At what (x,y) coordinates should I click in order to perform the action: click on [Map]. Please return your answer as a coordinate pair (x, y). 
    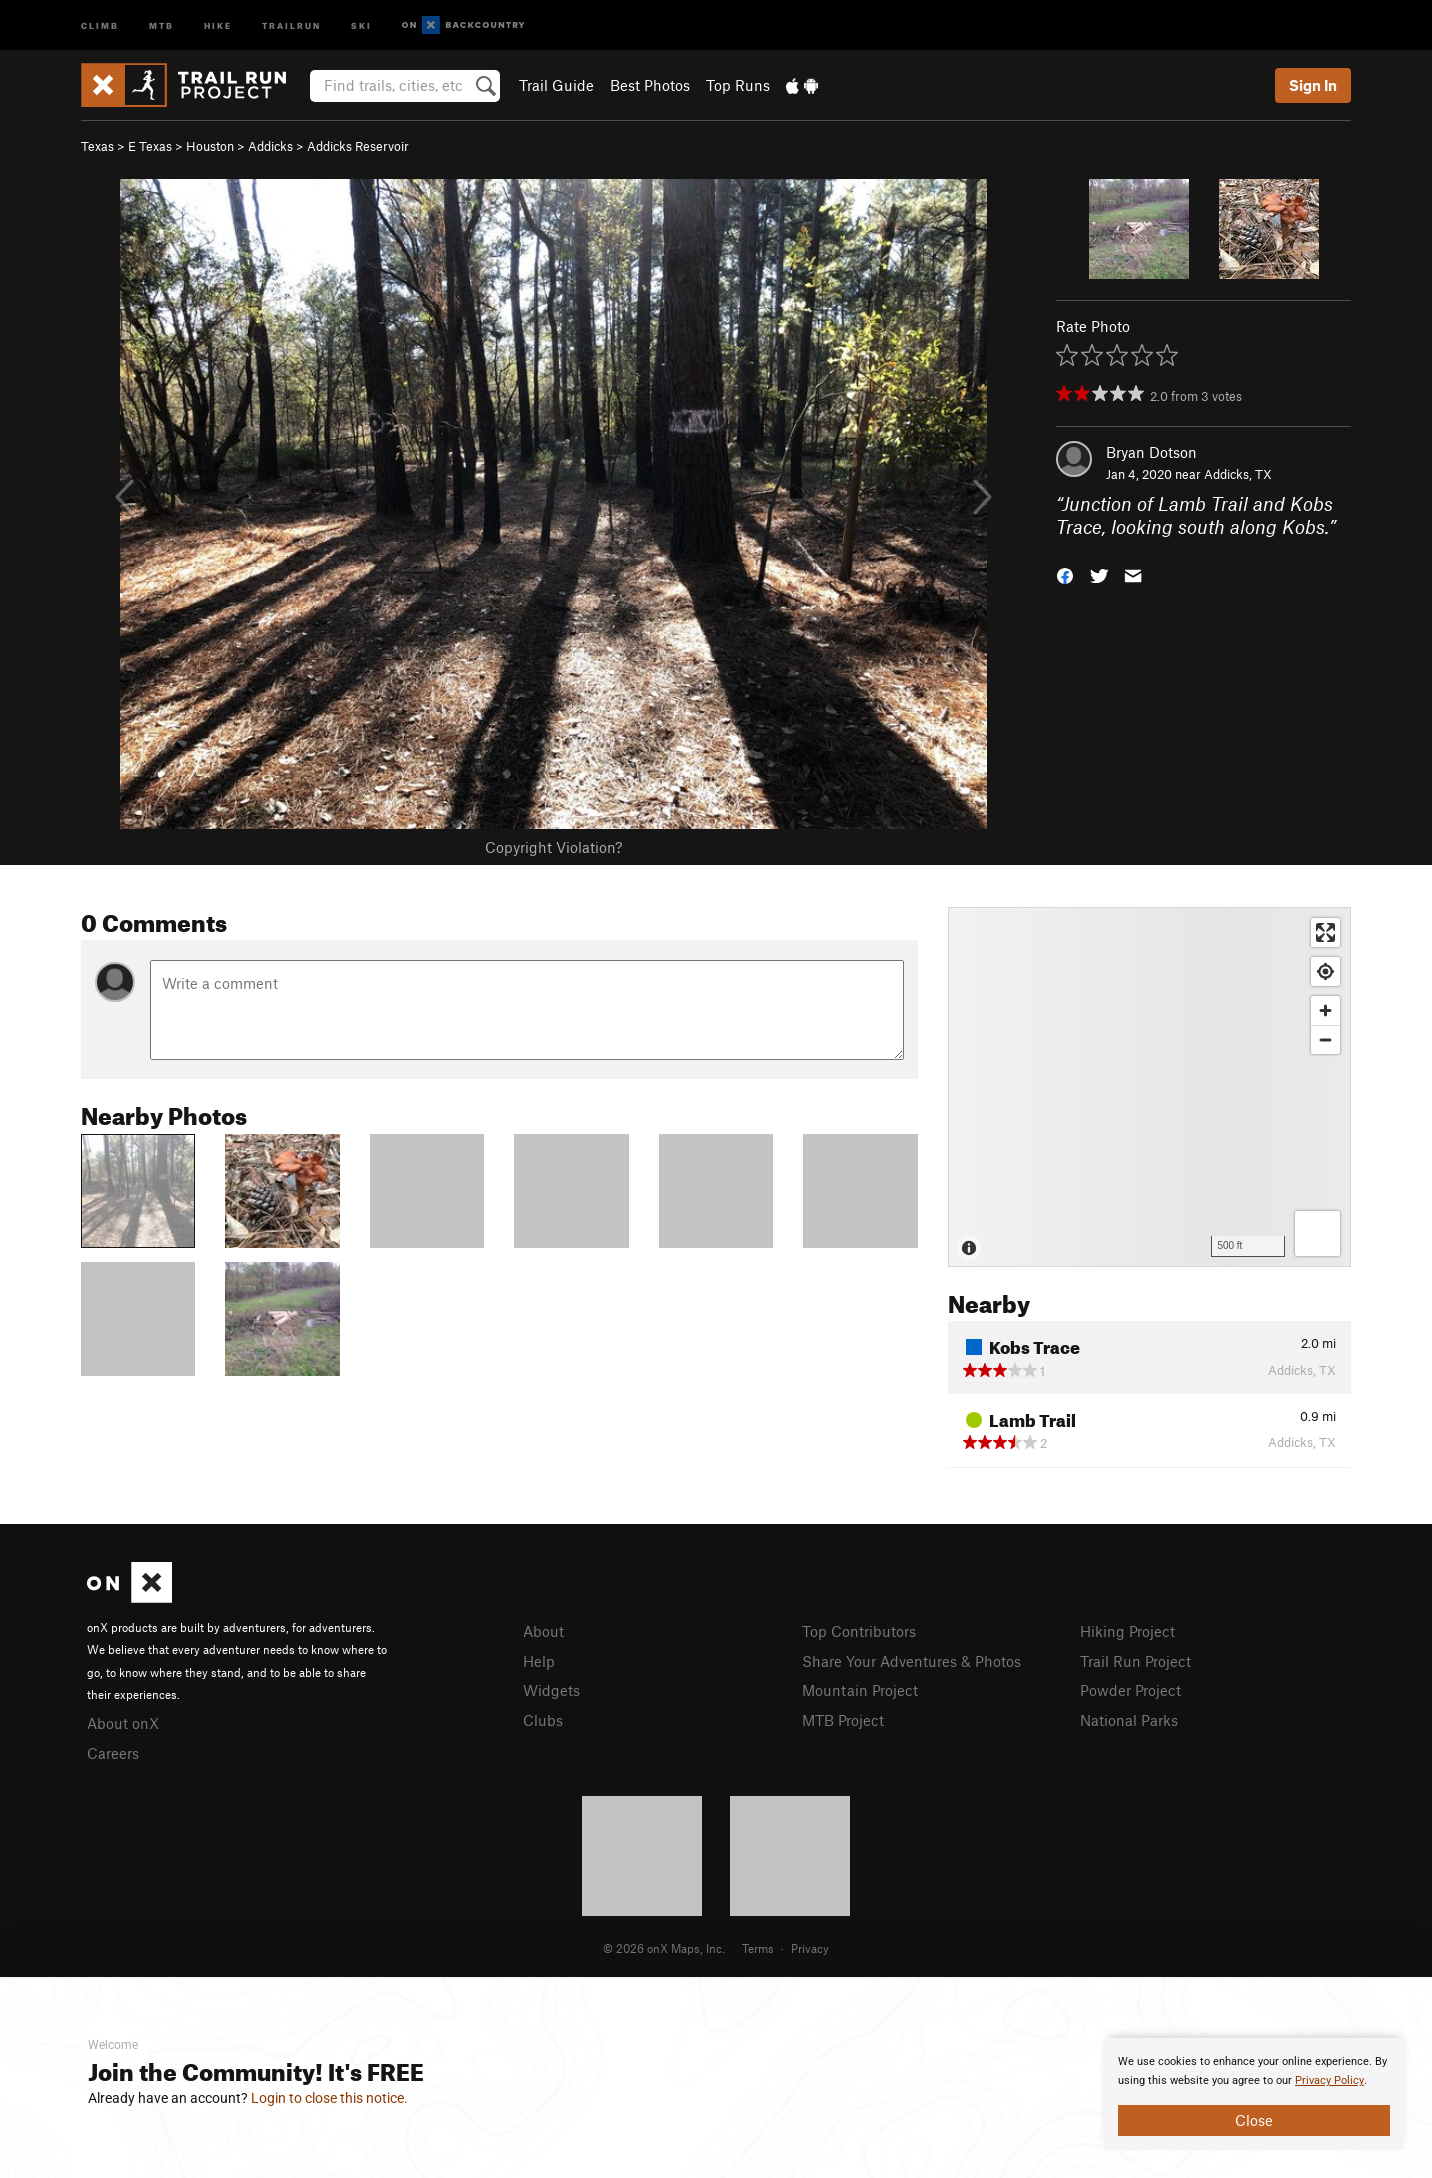
    Looking at the image, I should click on (1149, 1087).